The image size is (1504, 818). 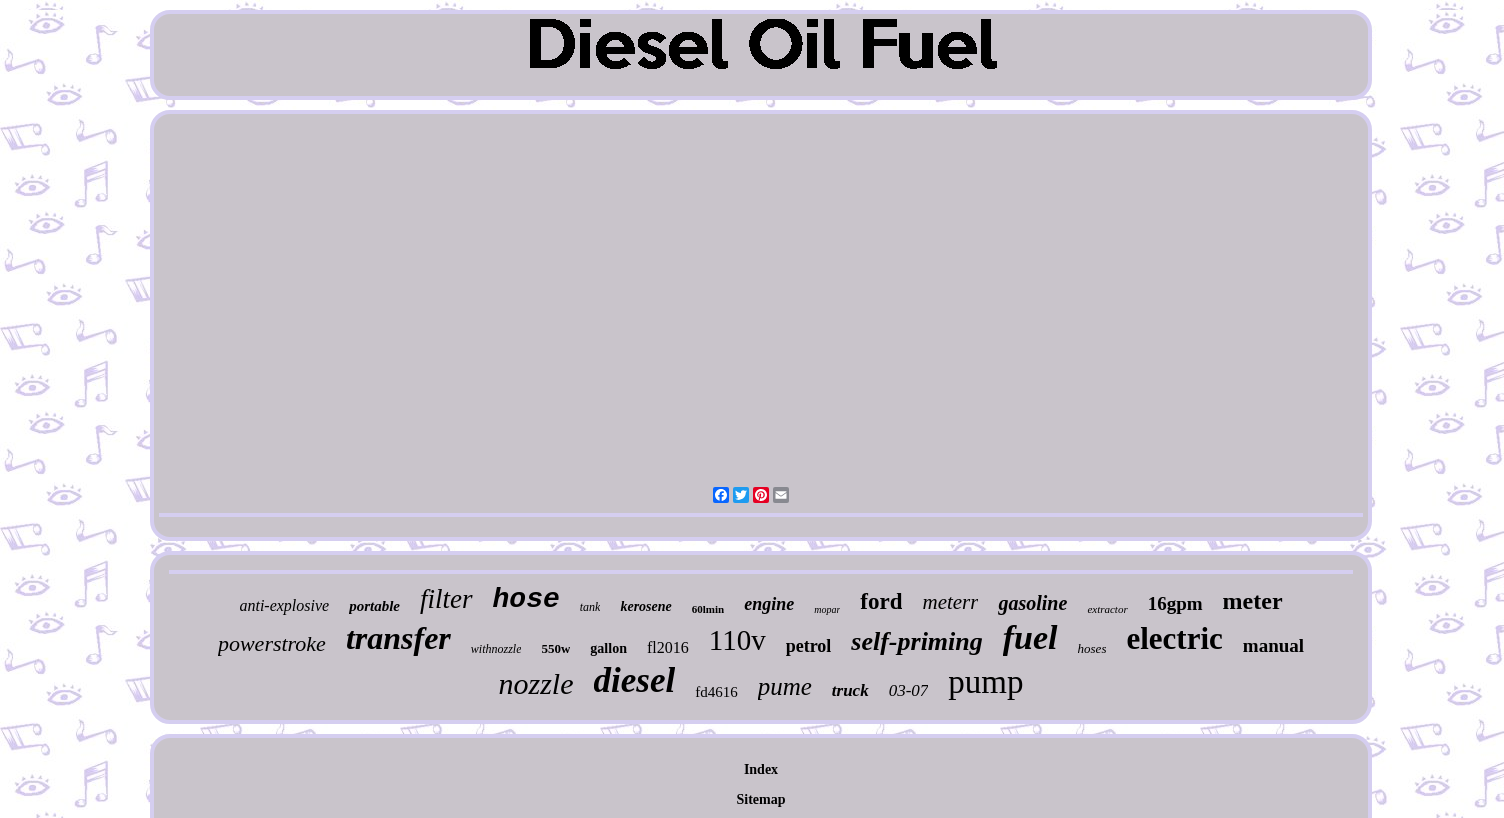 I want to click on fuel, so click(x=1030, y=637).